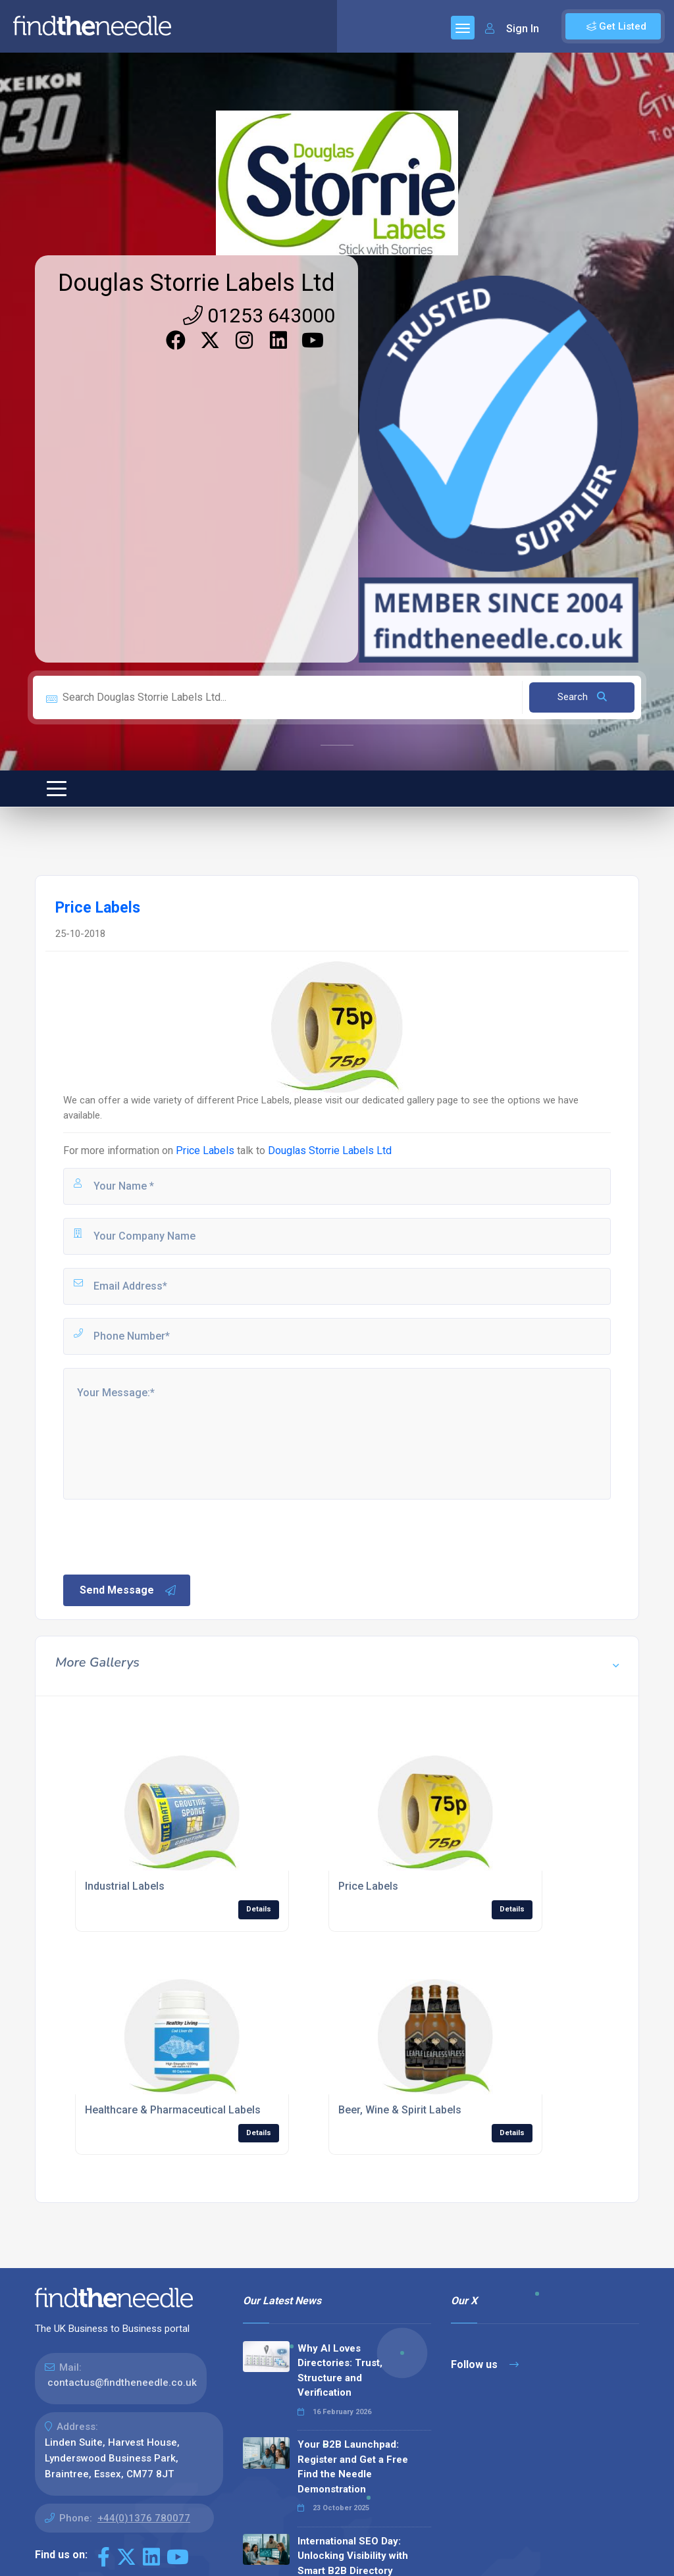  What do you see at coordinates (582, 697) in the screenshot?
I see `Search` at bounding box center [582, 697].